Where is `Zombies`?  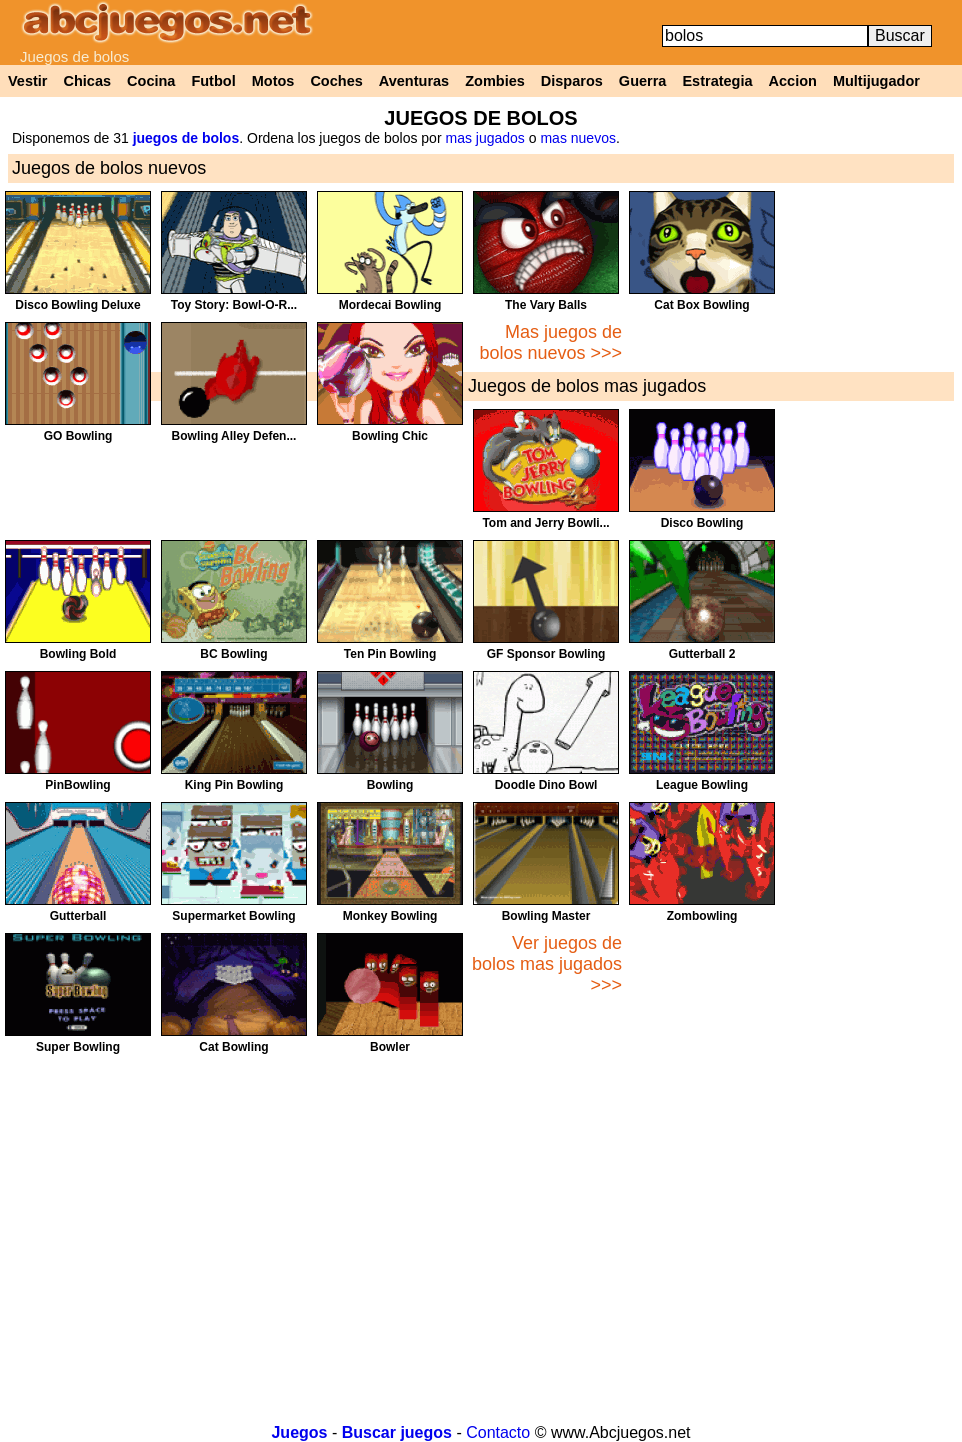
Zombies is located at coordinates (495, 81).